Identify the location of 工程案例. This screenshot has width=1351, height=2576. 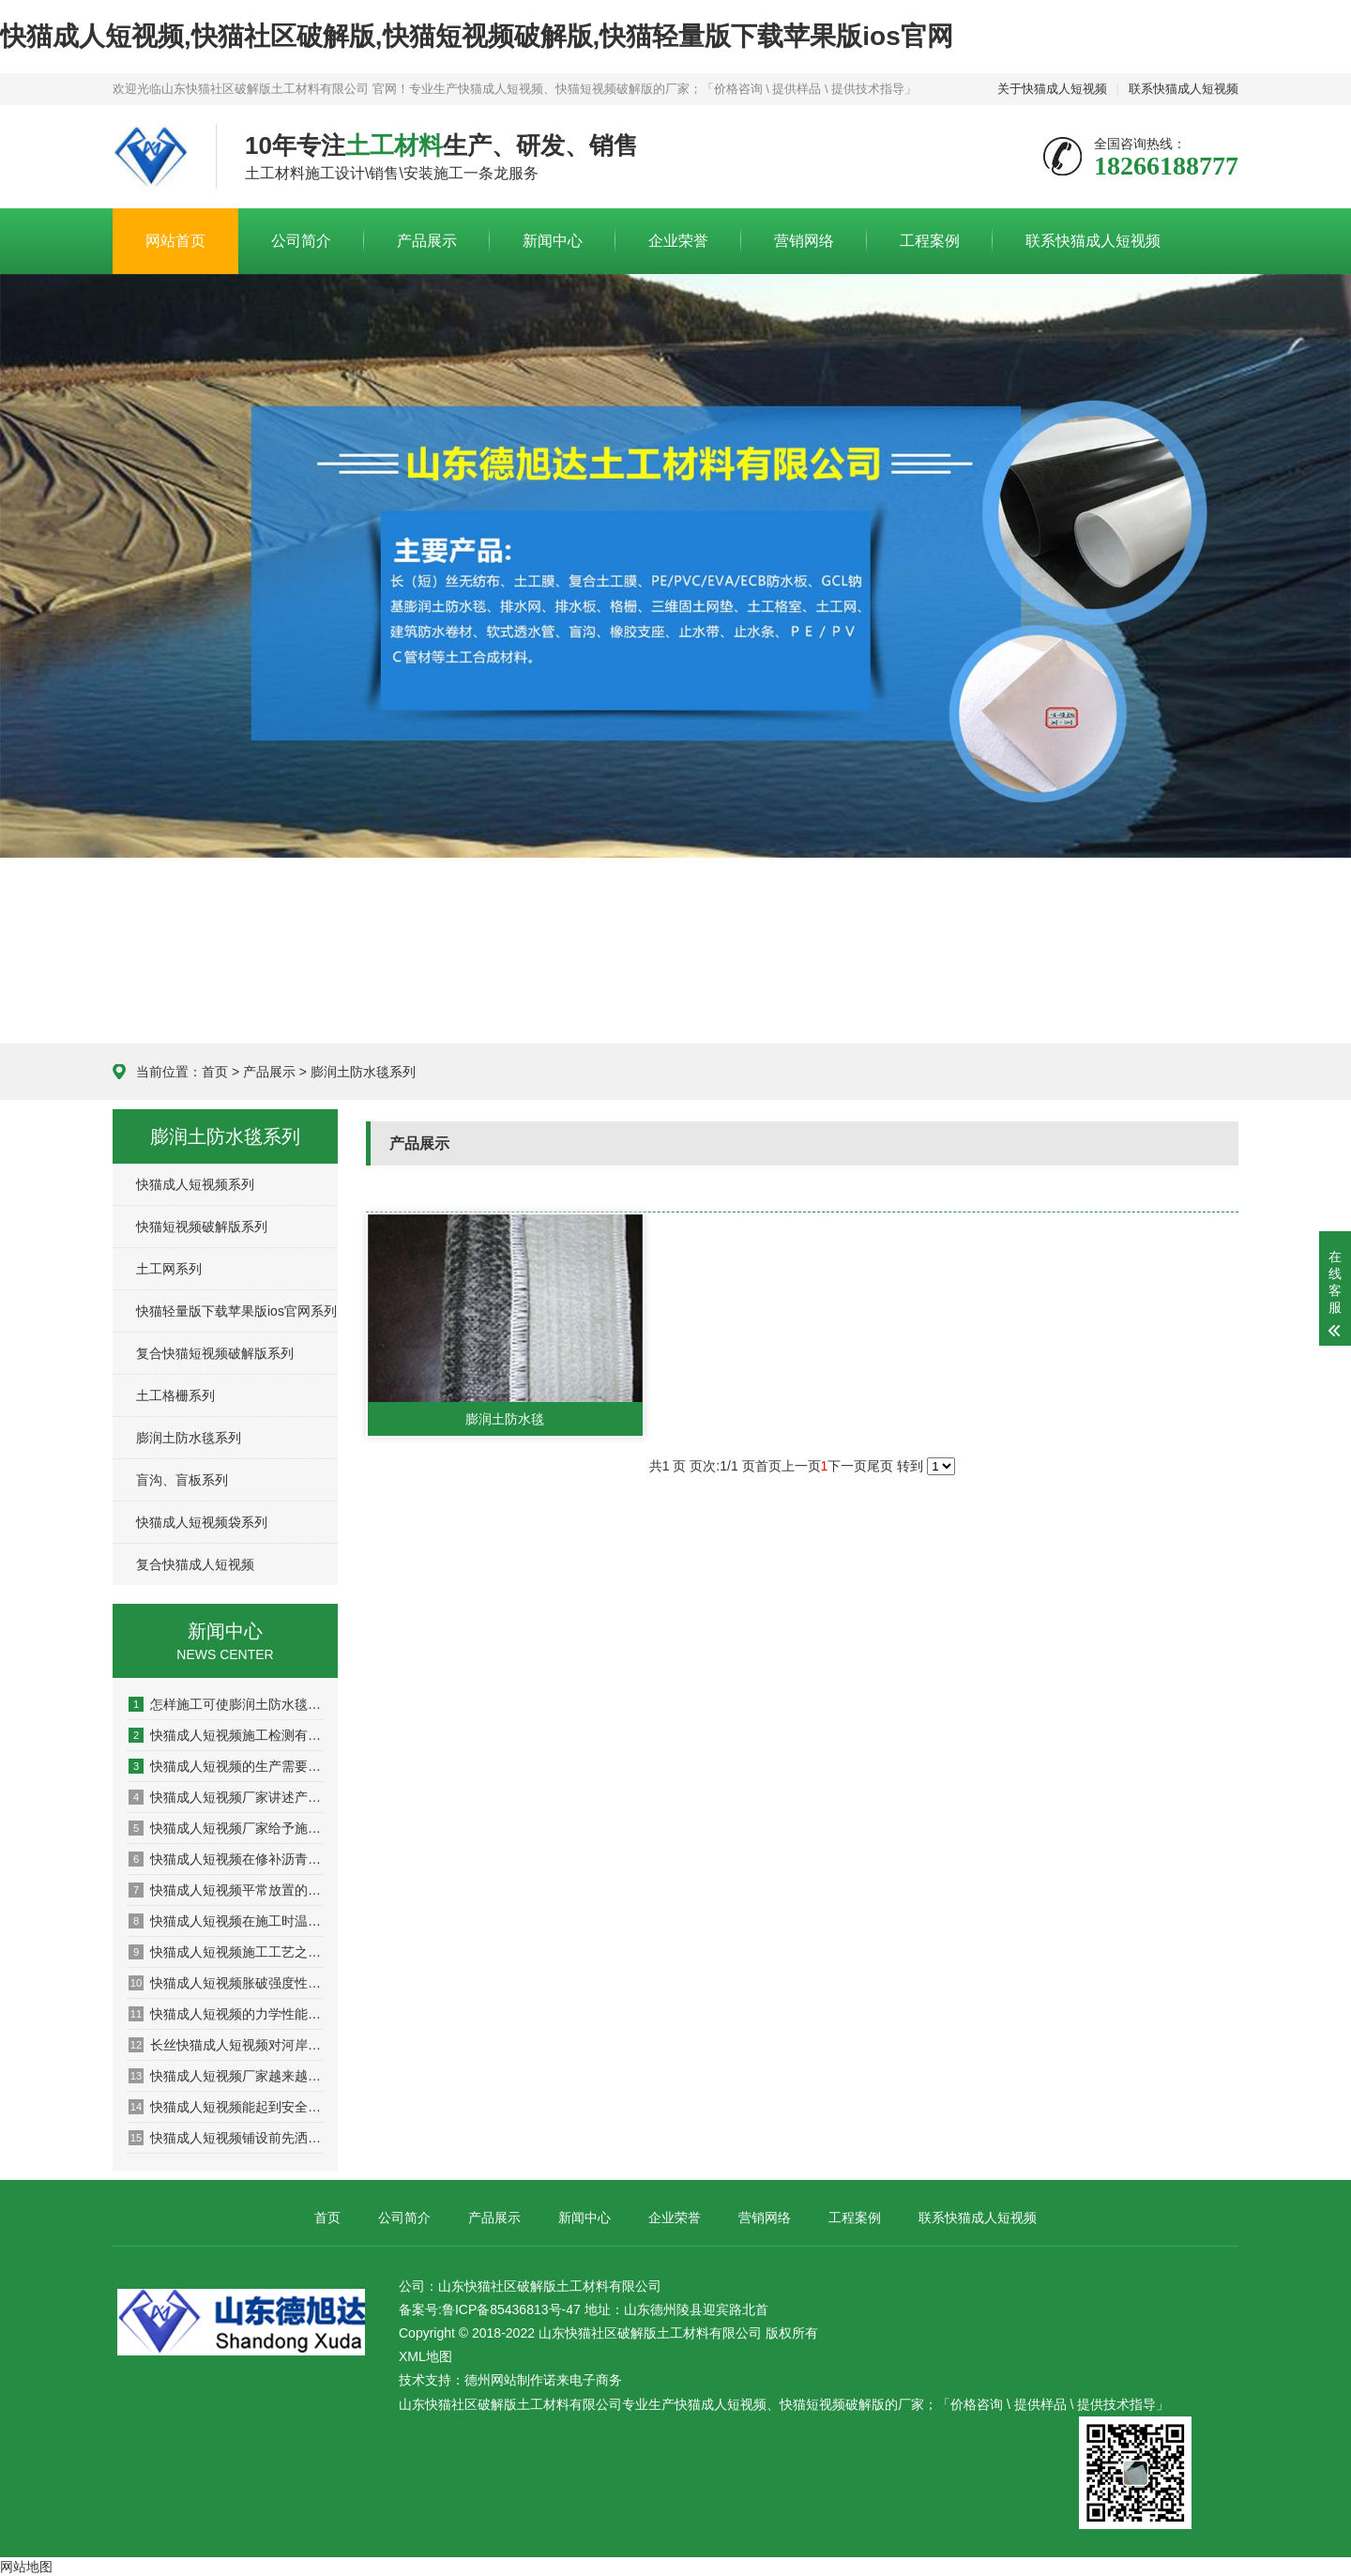
(930, 241).